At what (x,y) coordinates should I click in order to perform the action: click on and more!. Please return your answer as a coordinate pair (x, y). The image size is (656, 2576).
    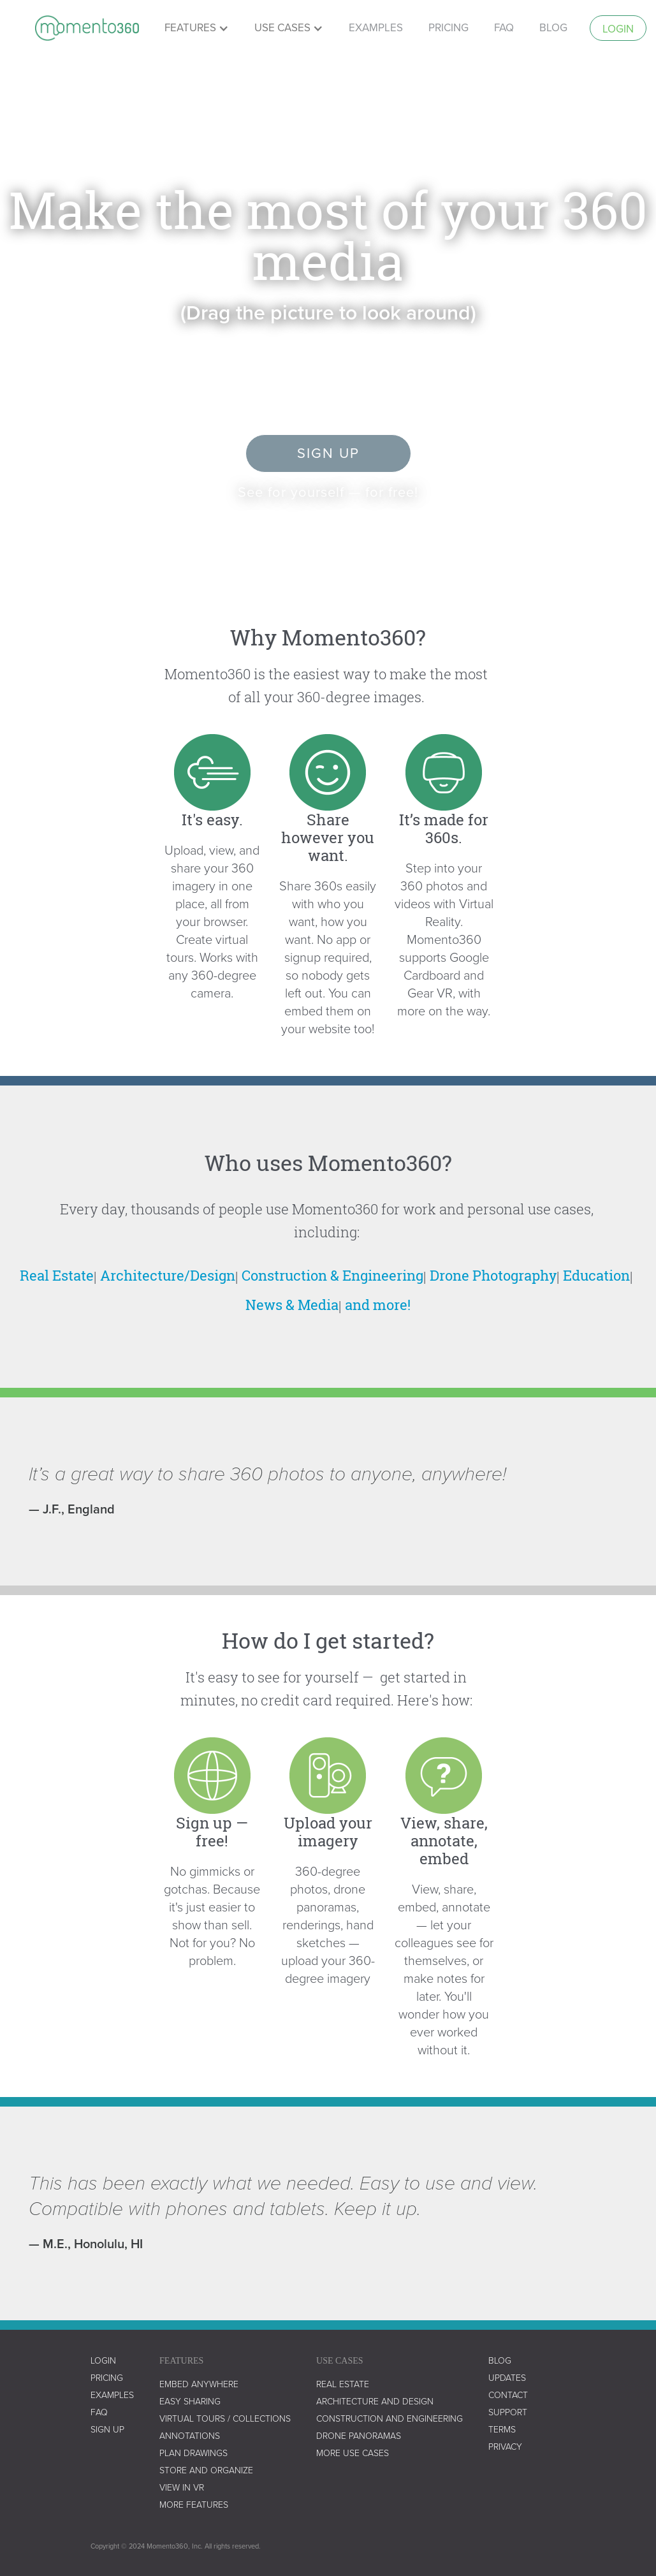
    Looking at the image, I should click on (378, 1304).